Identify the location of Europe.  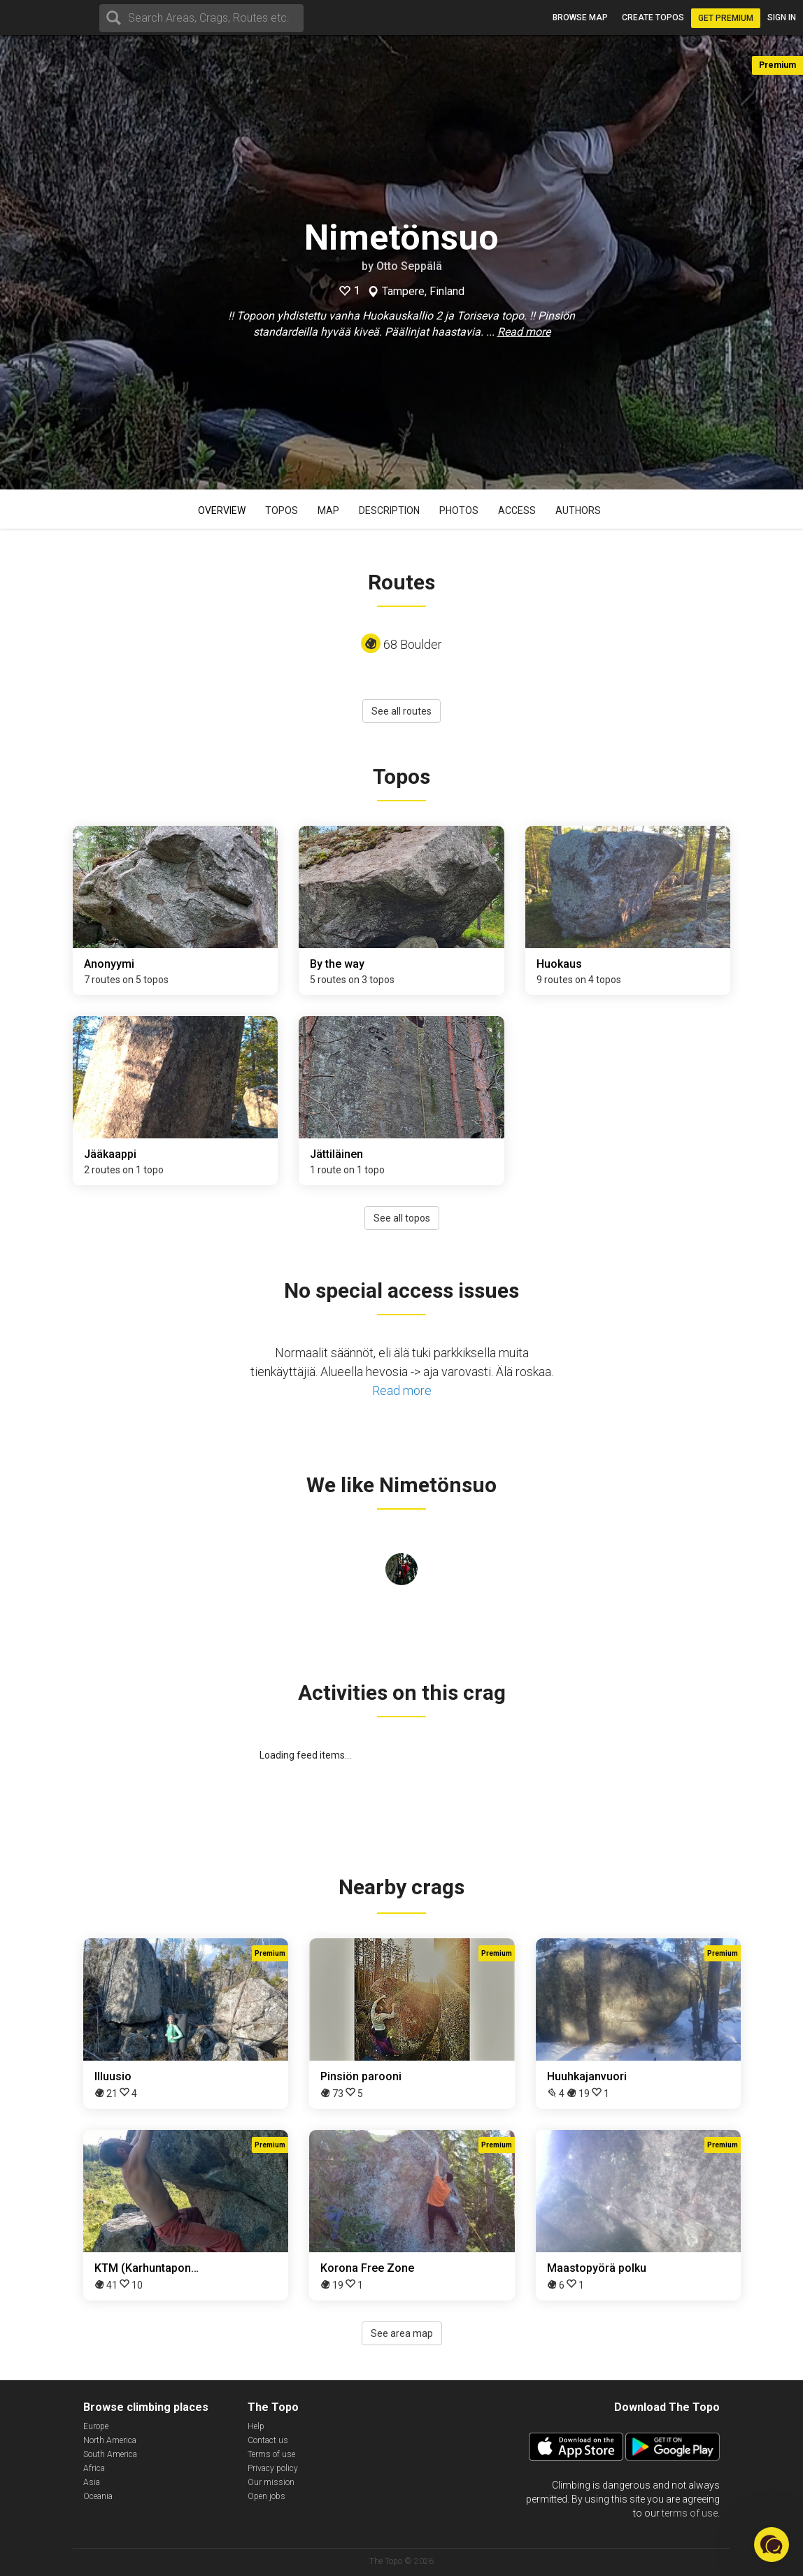
(95, 2426).